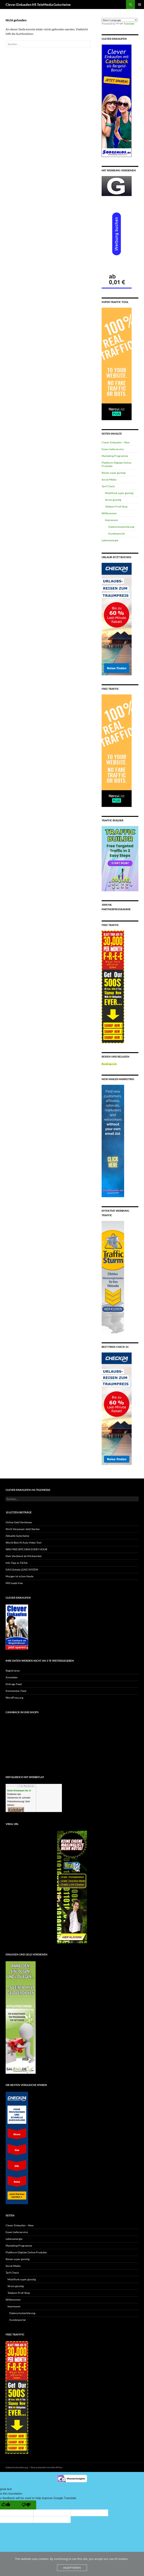 The width and height of the screenshot is (144, 2576). Describe the element at coordinates (24, 1556) in the screenshot. I see `Dein Verdienst als Klickworker` at that location.